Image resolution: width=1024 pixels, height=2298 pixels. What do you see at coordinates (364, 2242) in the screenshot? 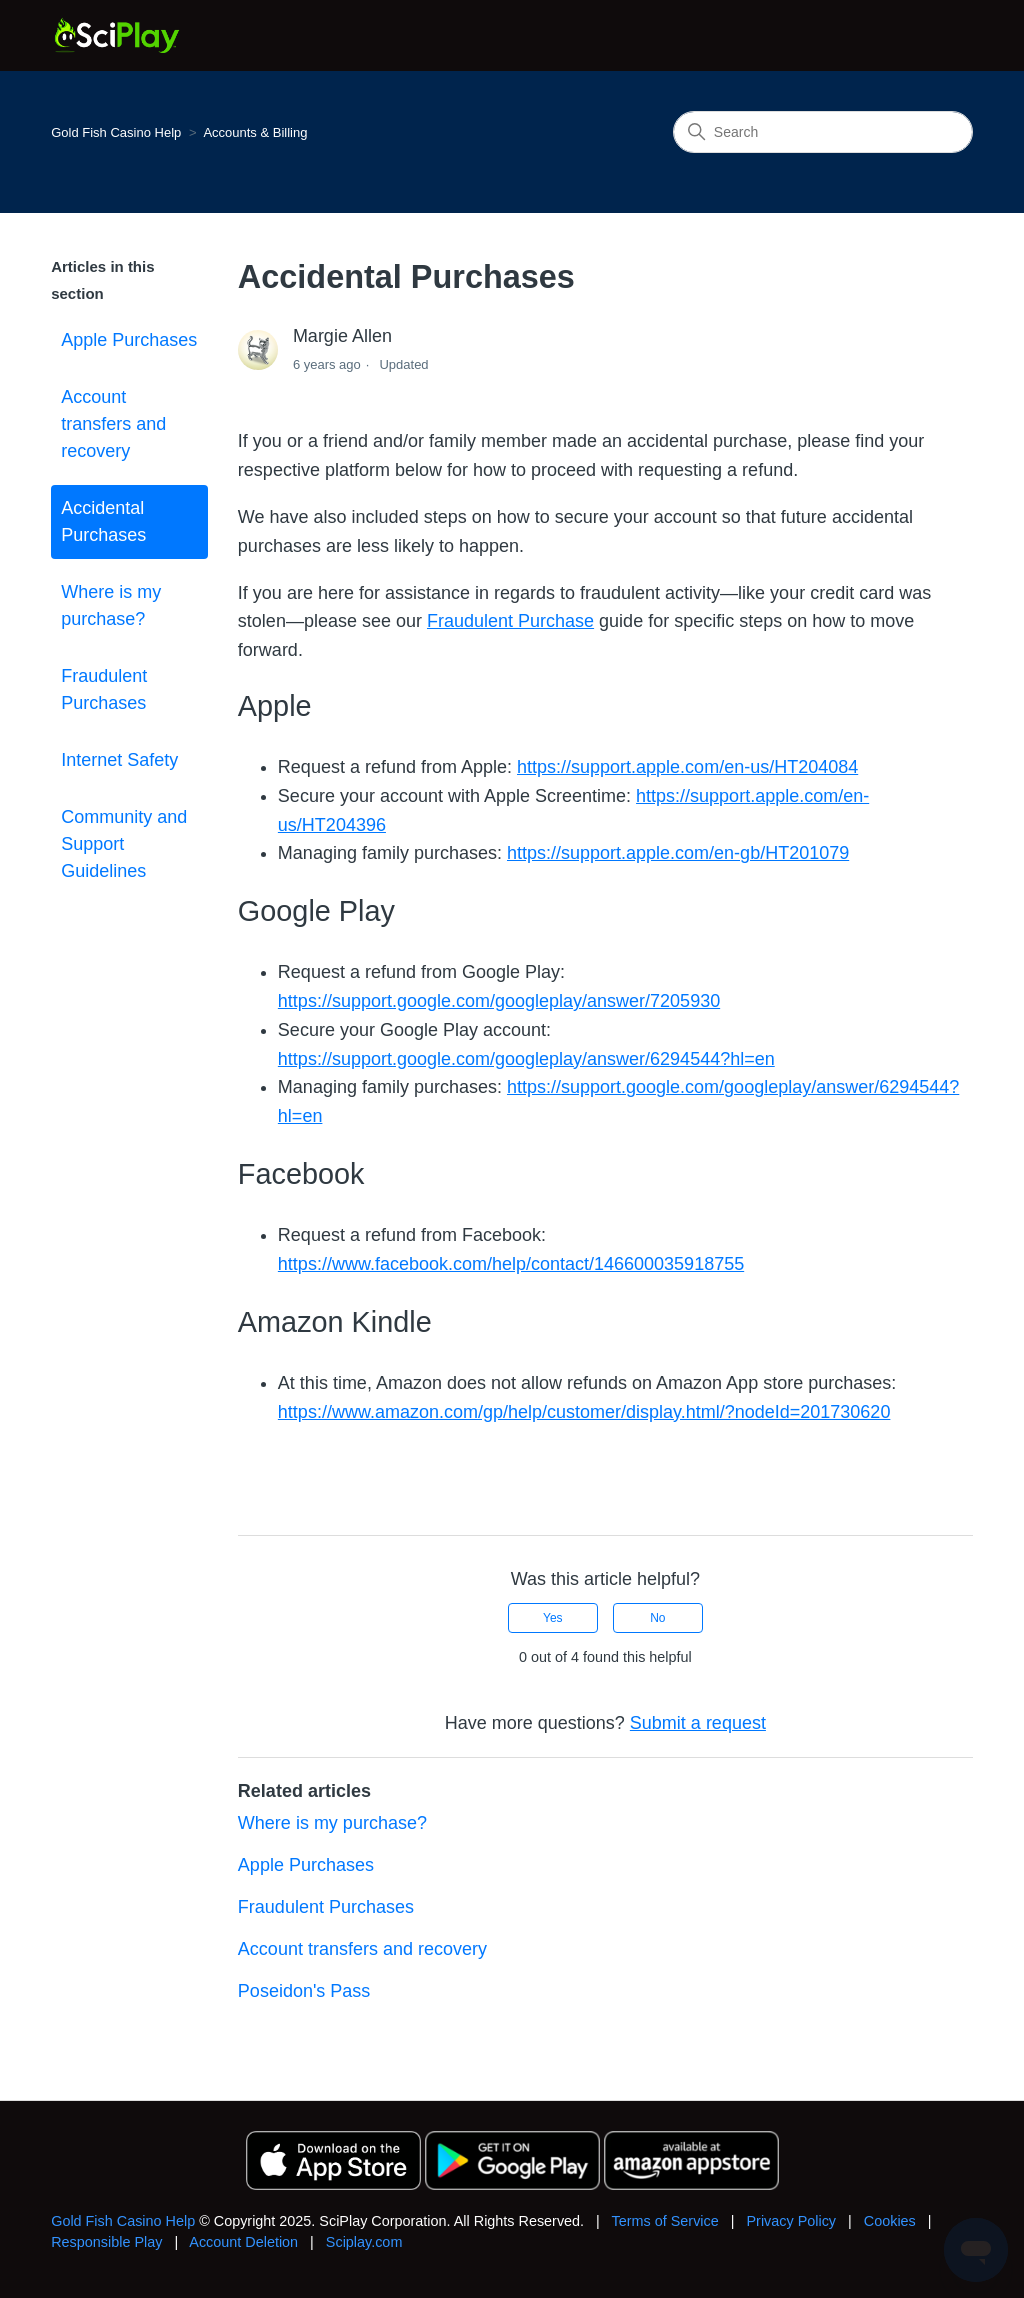
I see `Sciplay.com` at bounding box center [364, 2242].